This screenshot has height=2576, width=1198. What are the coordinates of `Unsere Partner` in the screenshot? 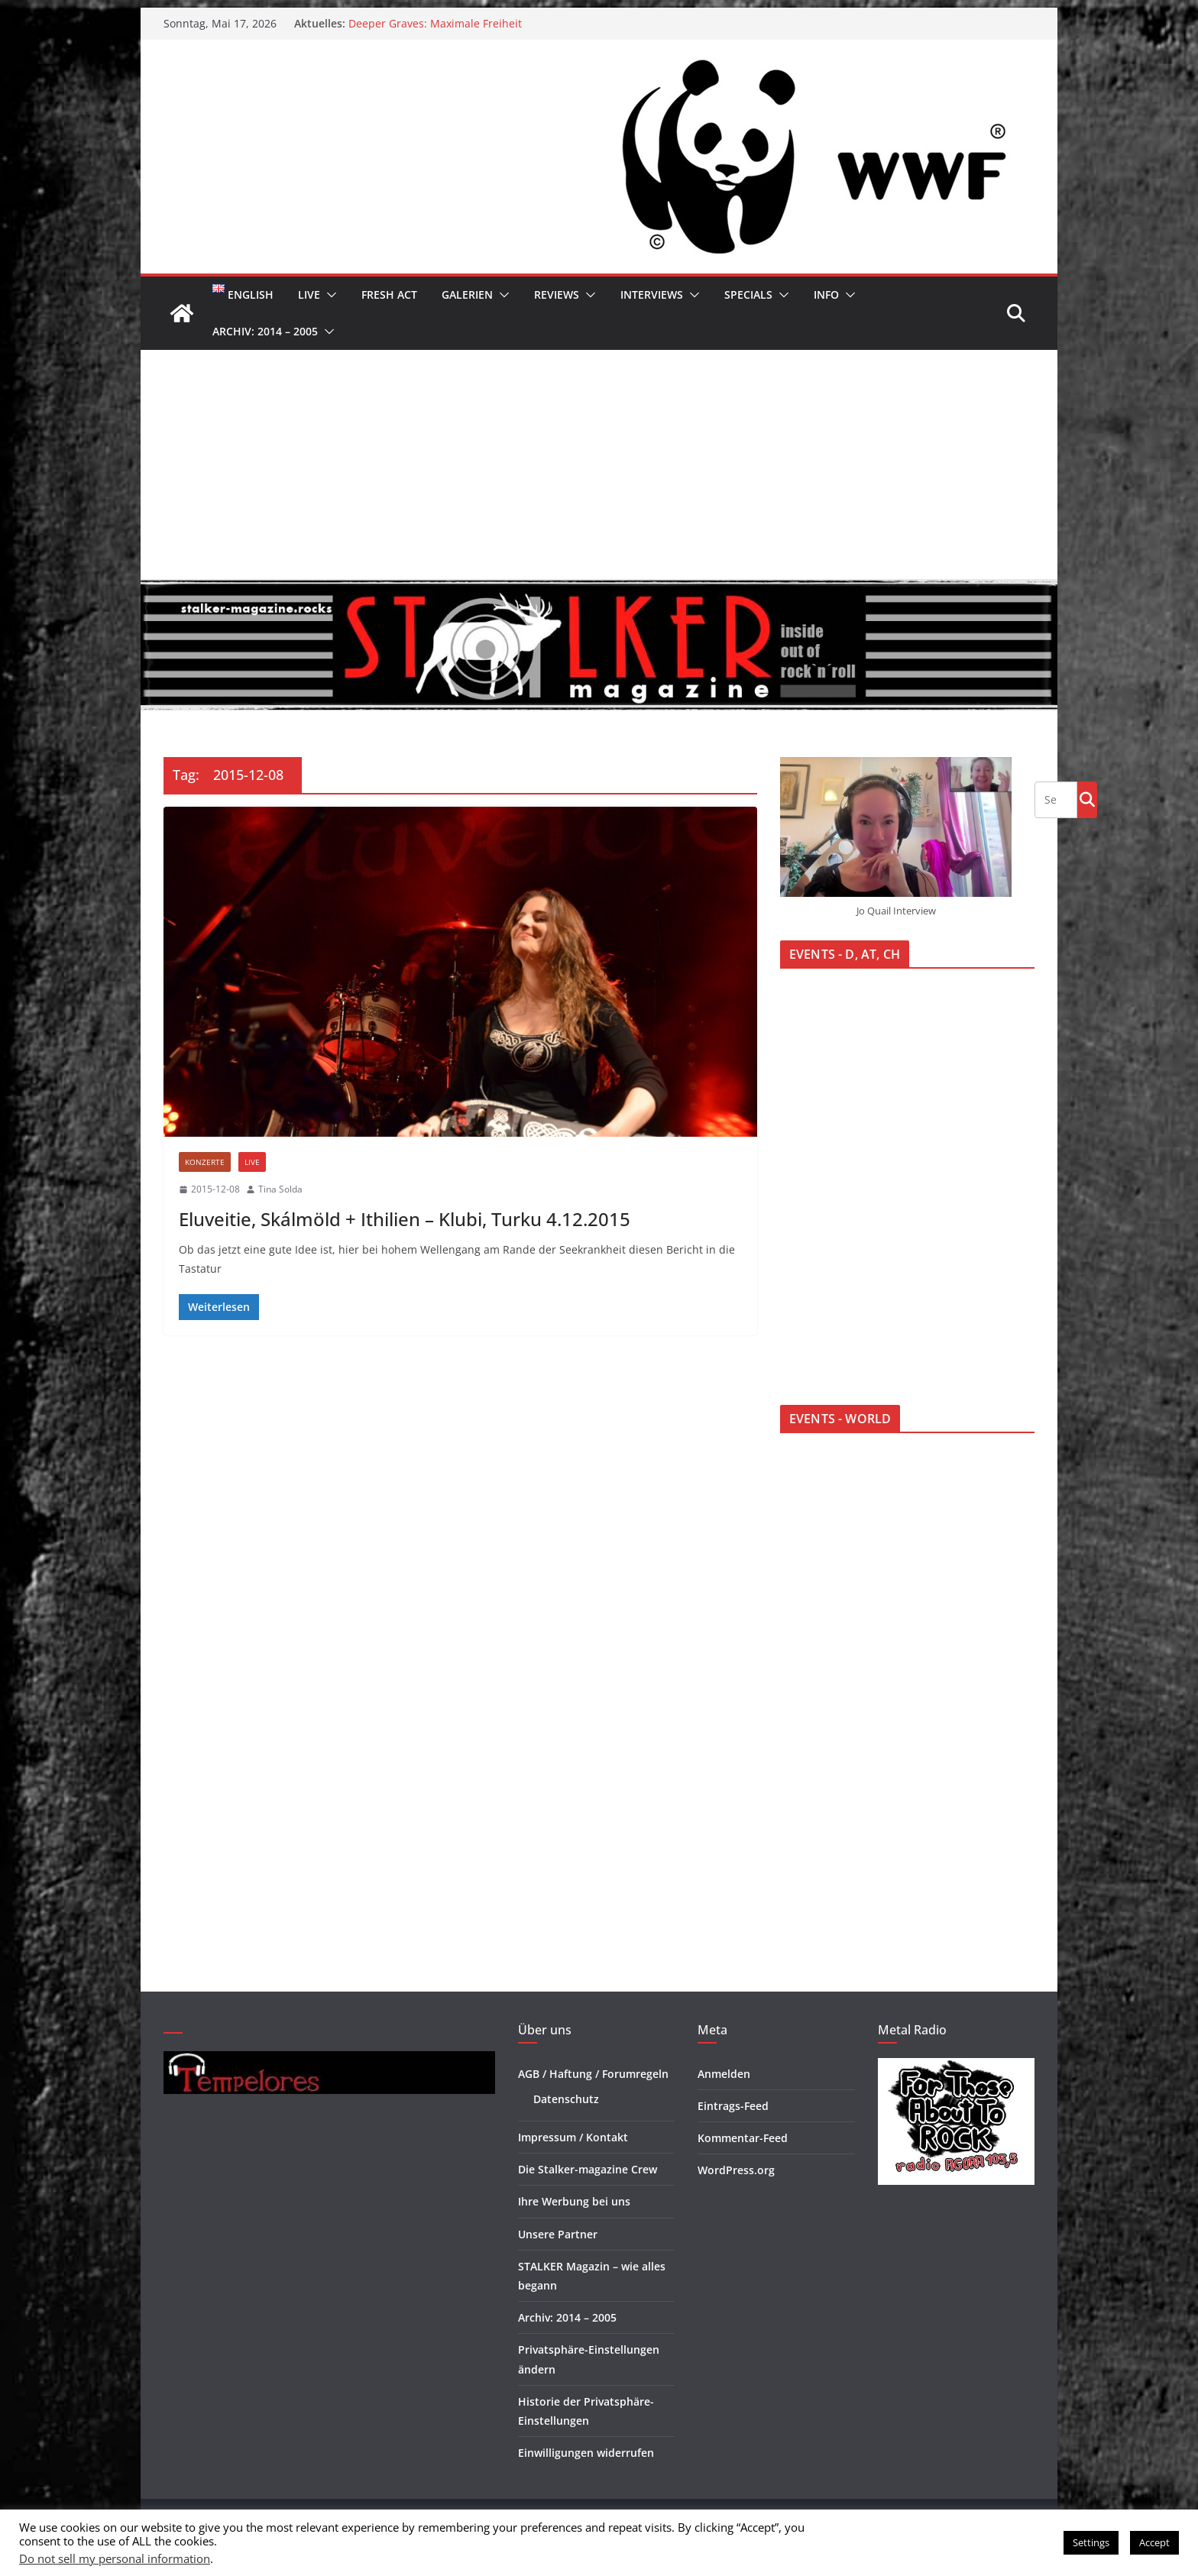 It's located at (557, 2234).